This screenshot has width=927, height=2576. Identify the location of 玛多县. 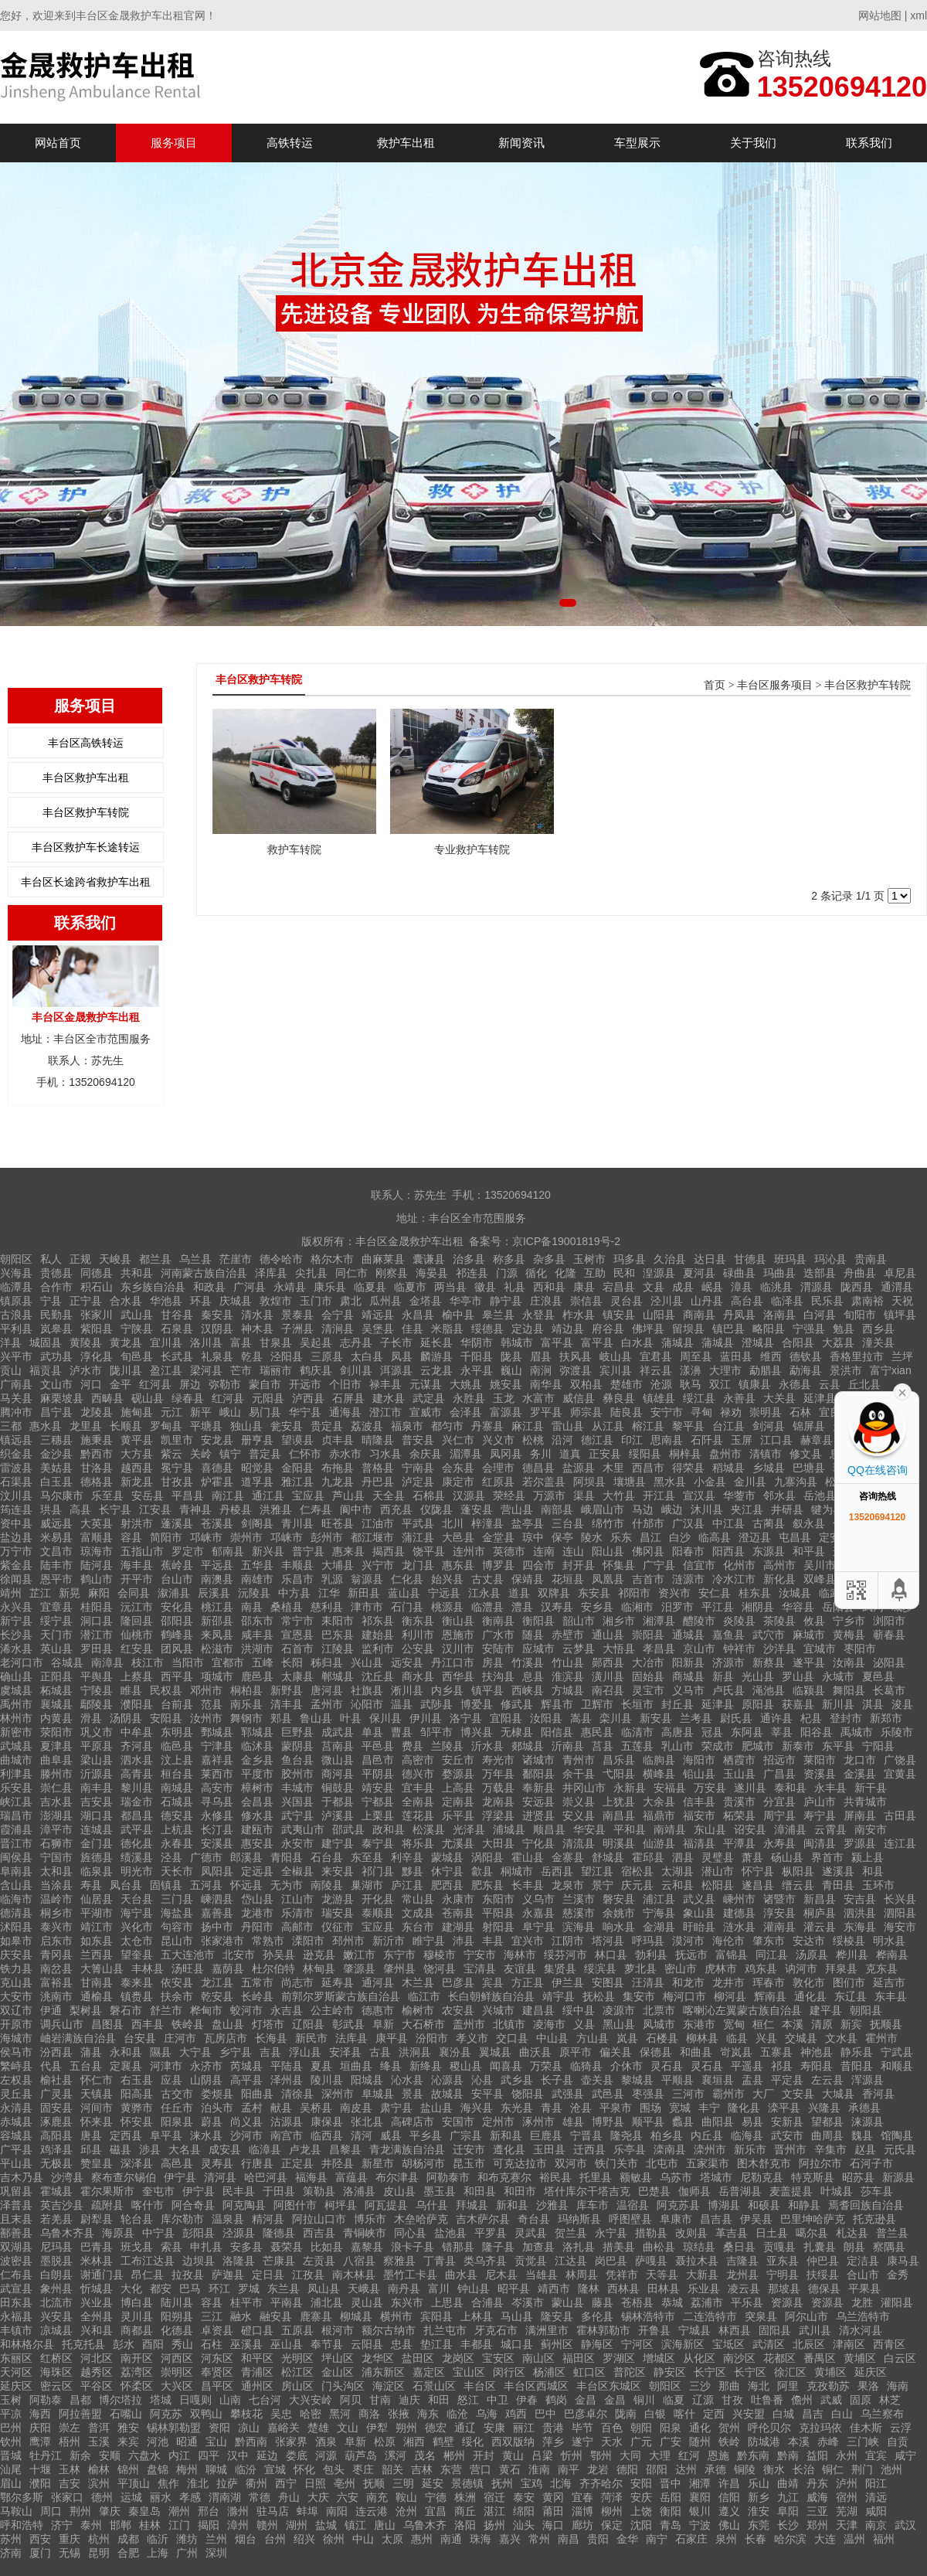
(629, 1259).